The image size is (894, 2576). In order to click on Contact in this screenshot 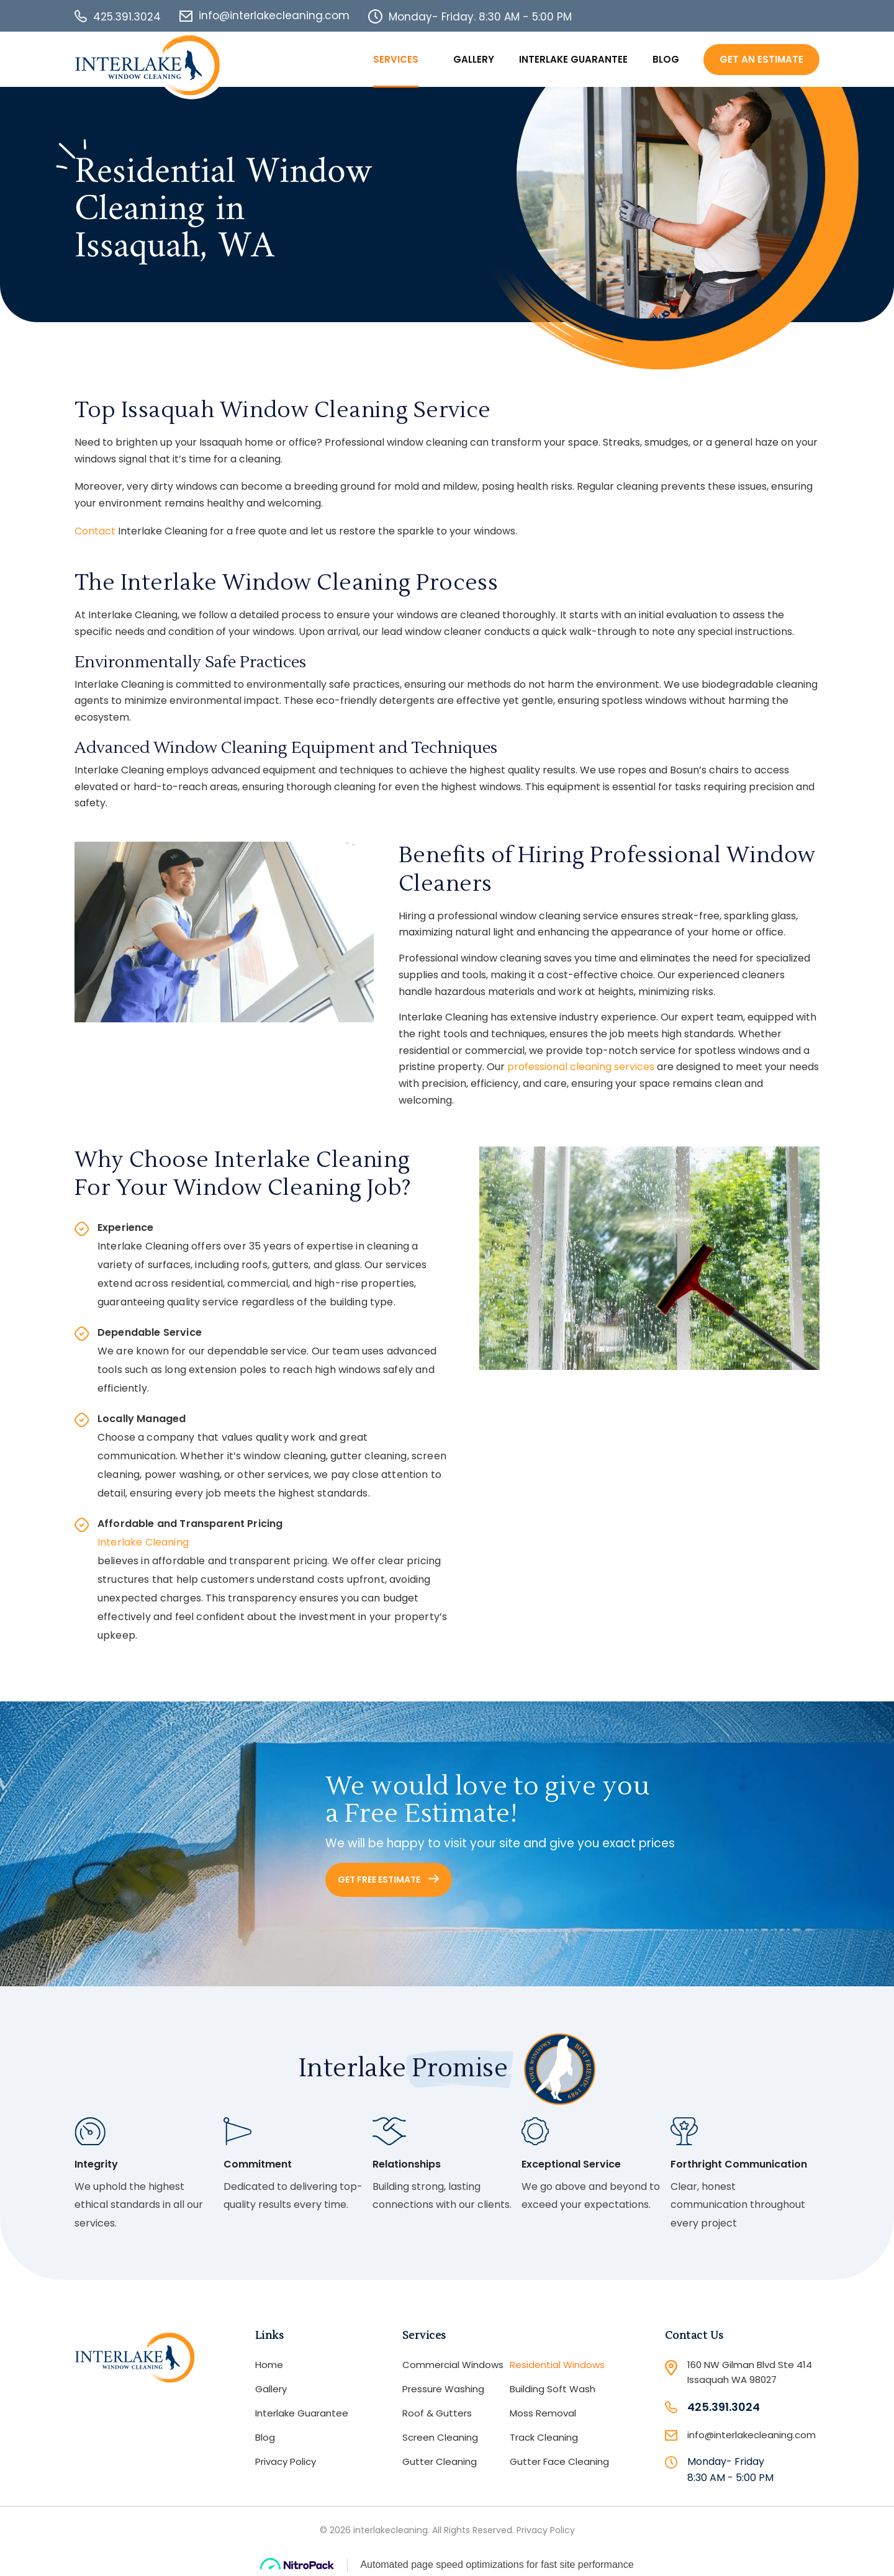, I will do `click(94, 531)`.